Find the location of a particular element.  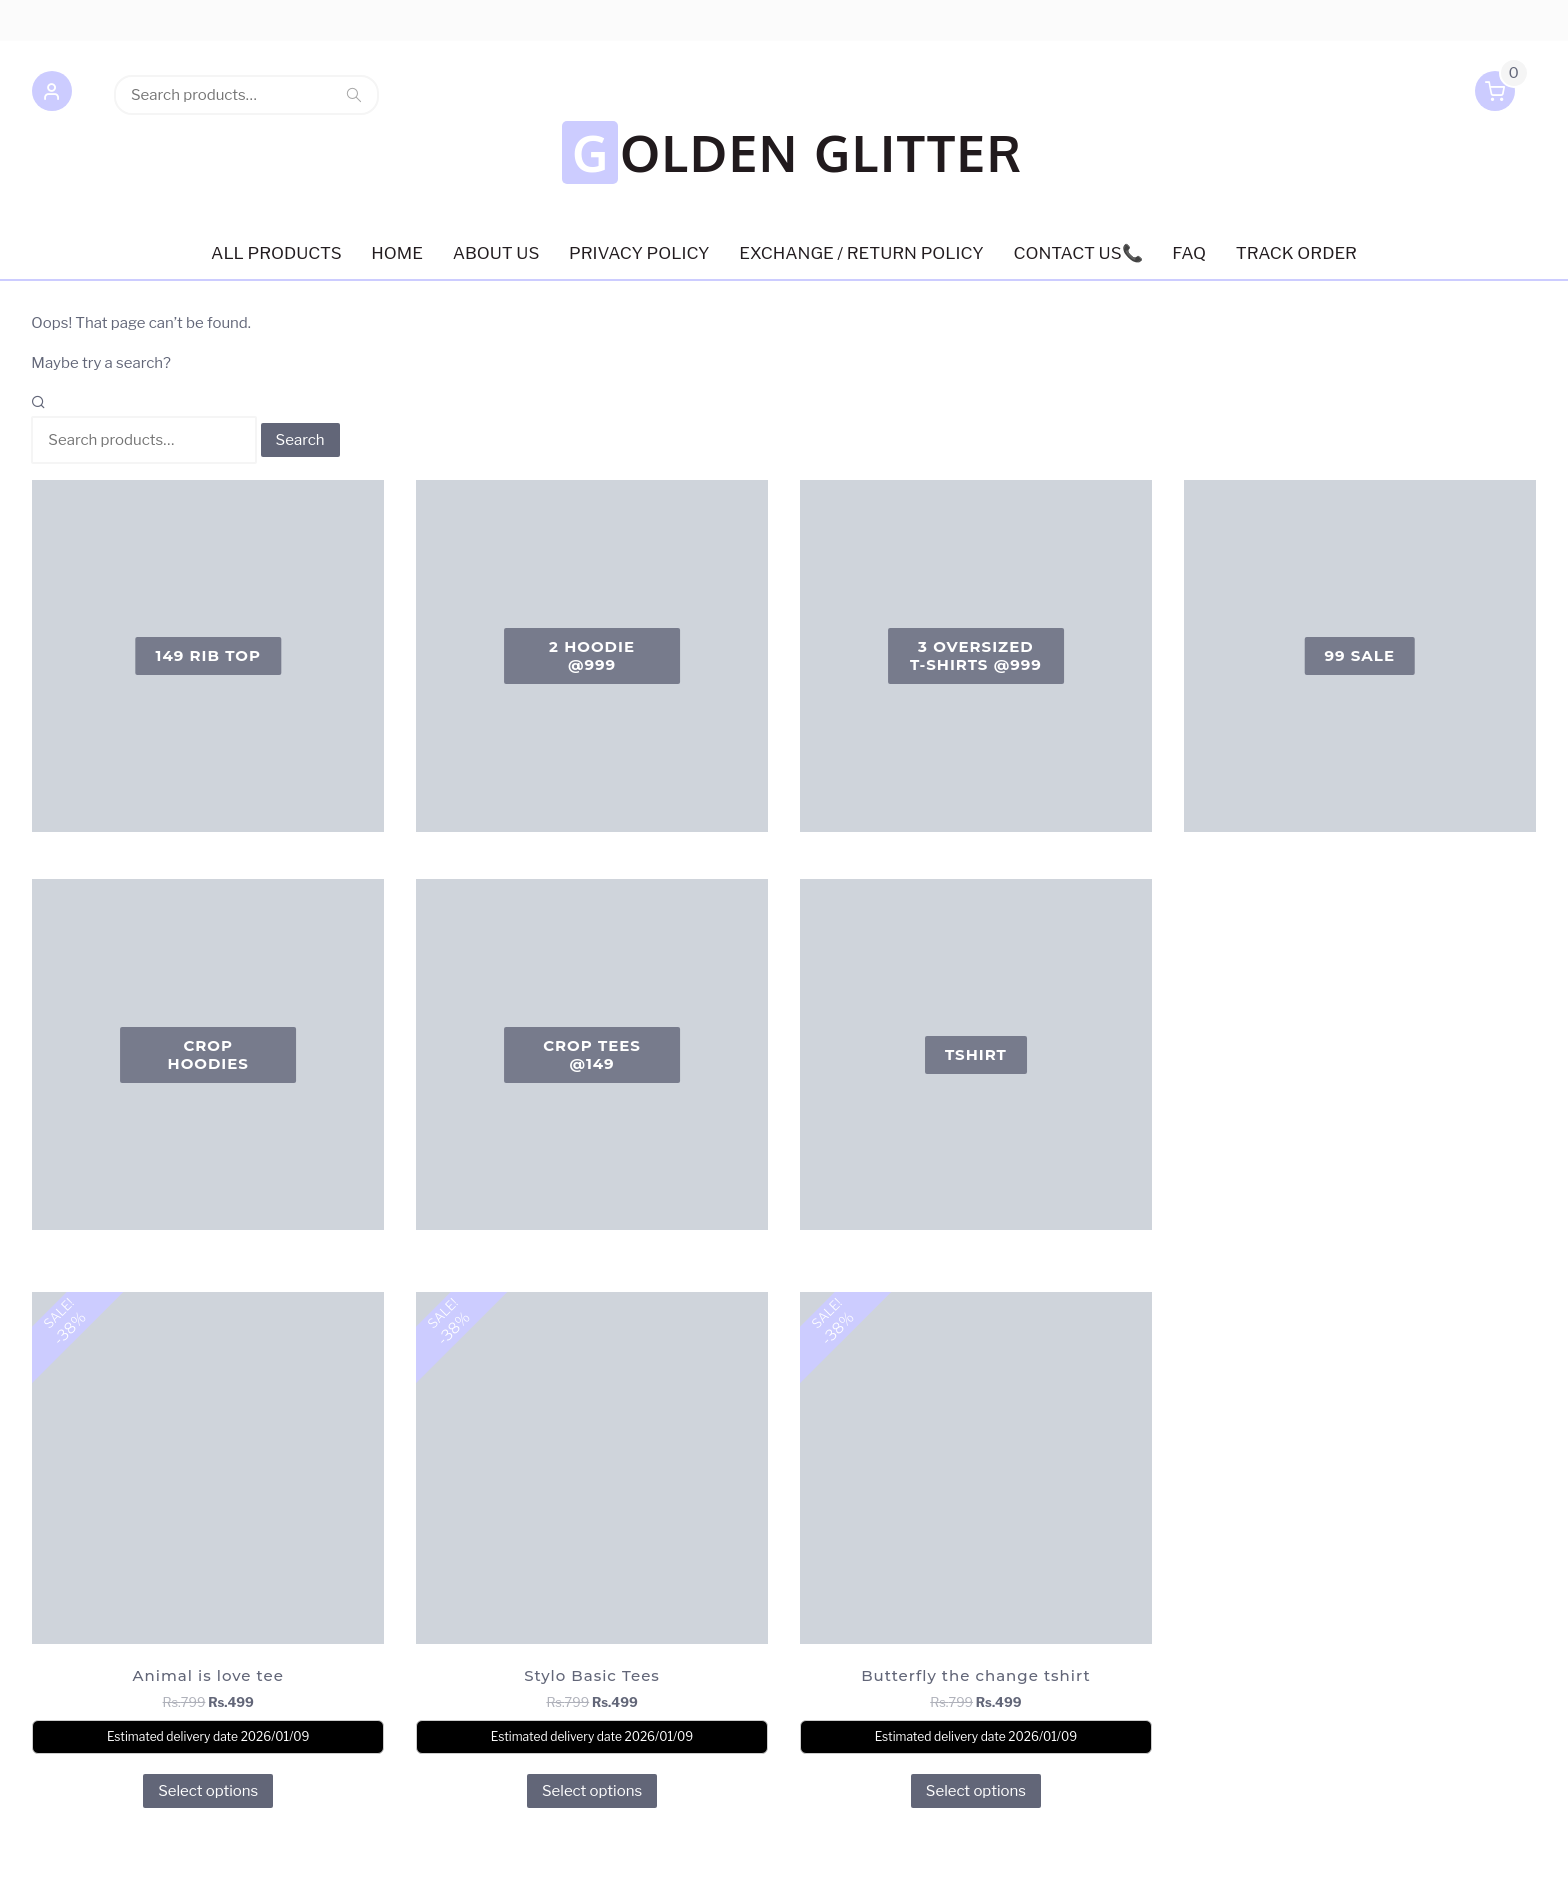

[Visit product category Crop Hoodies] is located at coordinates (208, 985).